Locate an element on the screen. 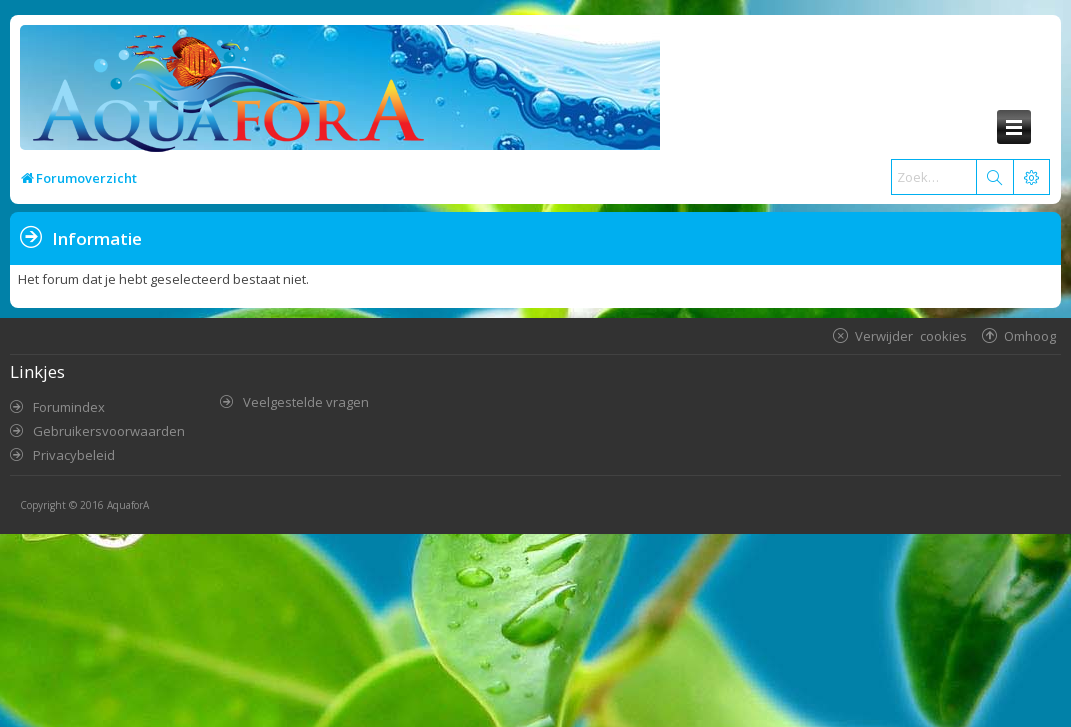 This screenshot has height=727, width=1071. Privacybeleid is located at coordinates (74, 455).